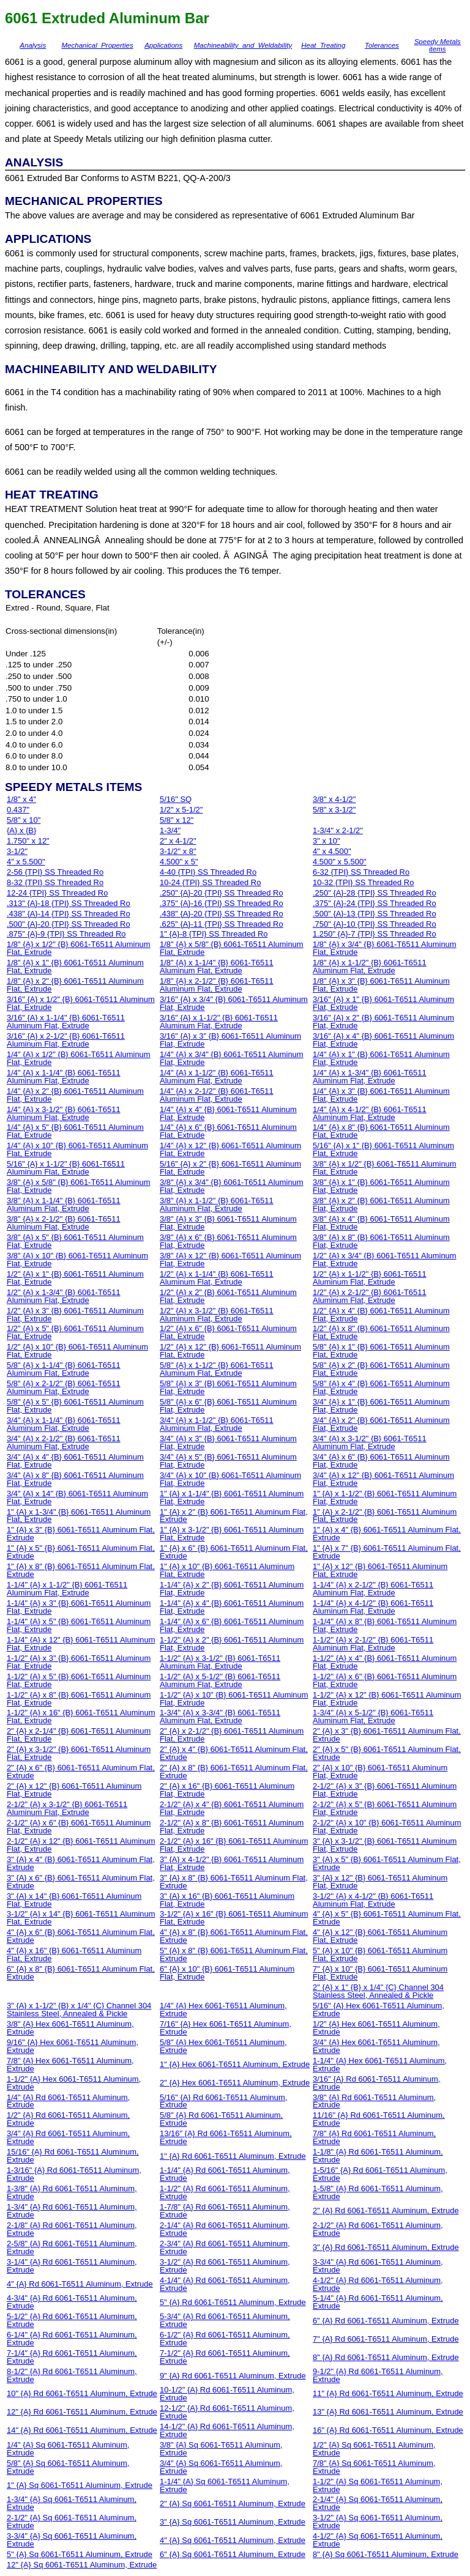  What do you see at coordinates (380, 1771) in the screenshot?
I see `2" {A} x 10" {B} 6061-T6511 Aluminum Flat, Extrude` at bounding box center [380, 1771].